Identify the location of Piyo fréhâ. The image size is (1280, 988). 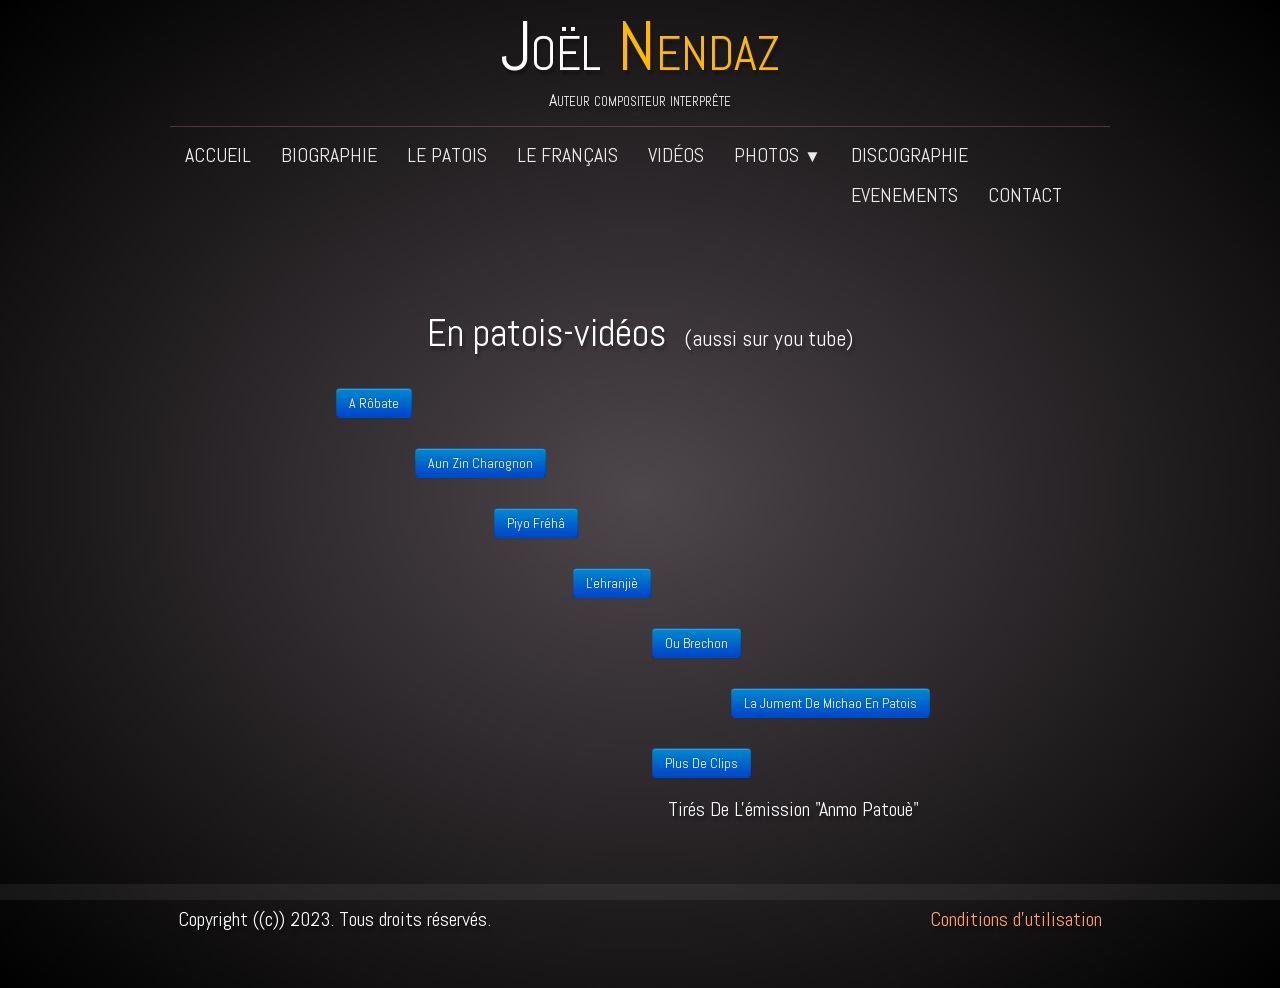
(536, 523).